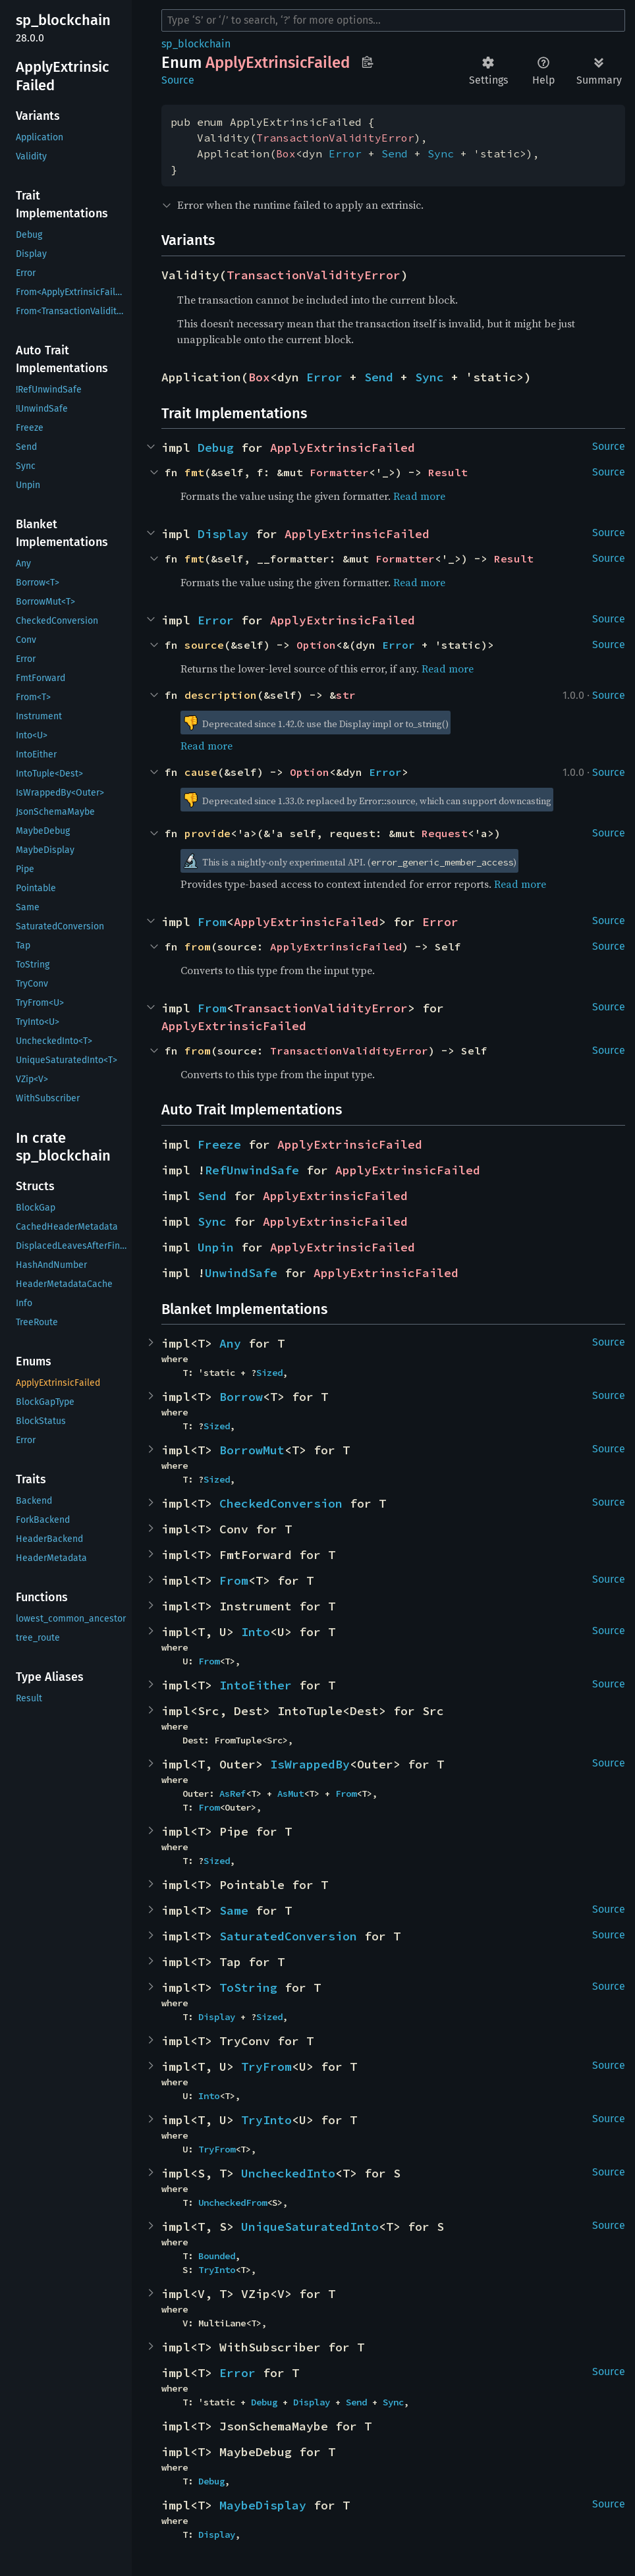 The image size is (635, 2576). I want to click on fmt, so click(194, 472).